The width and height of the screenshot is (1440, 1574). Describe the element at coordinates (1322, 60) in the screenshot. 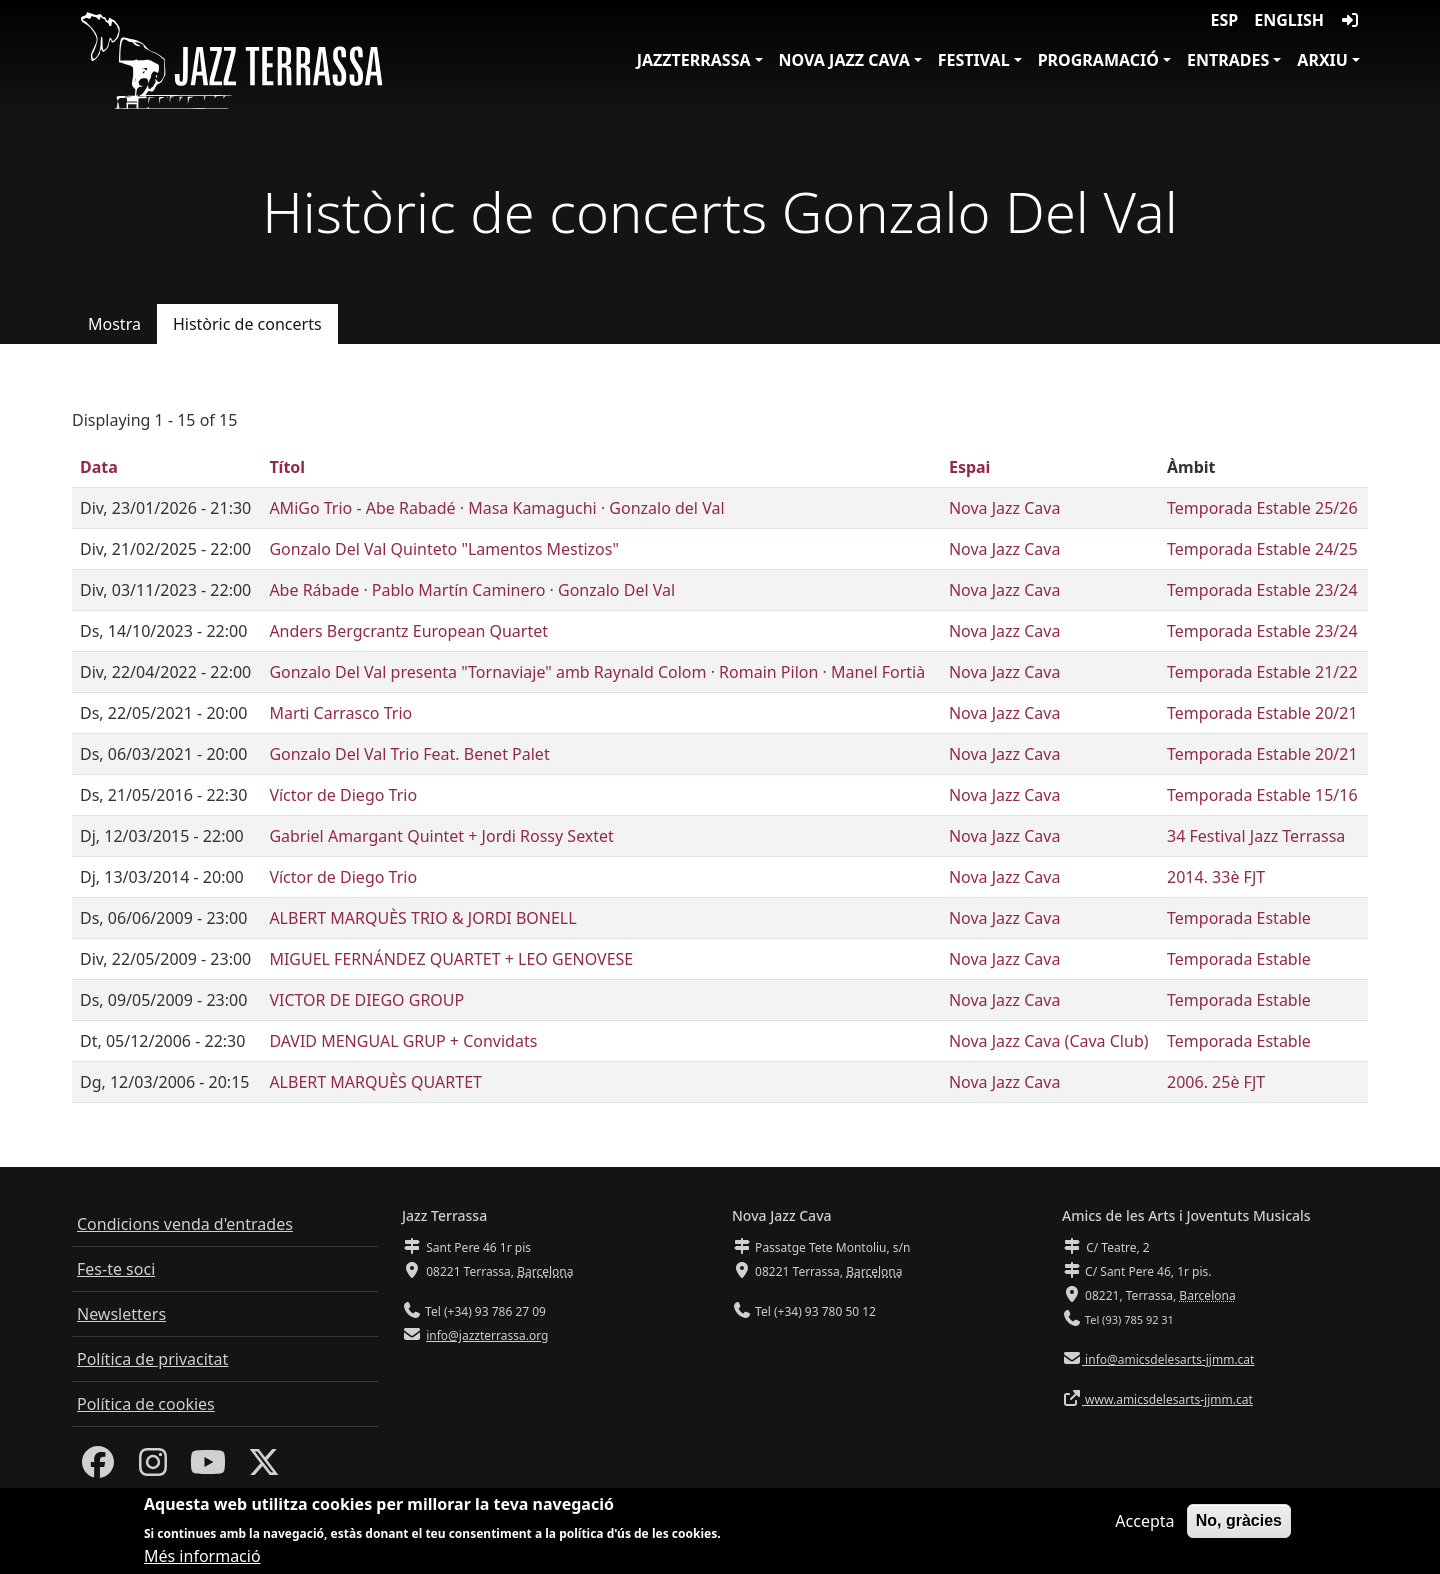

I see `Arxiu` at that location.